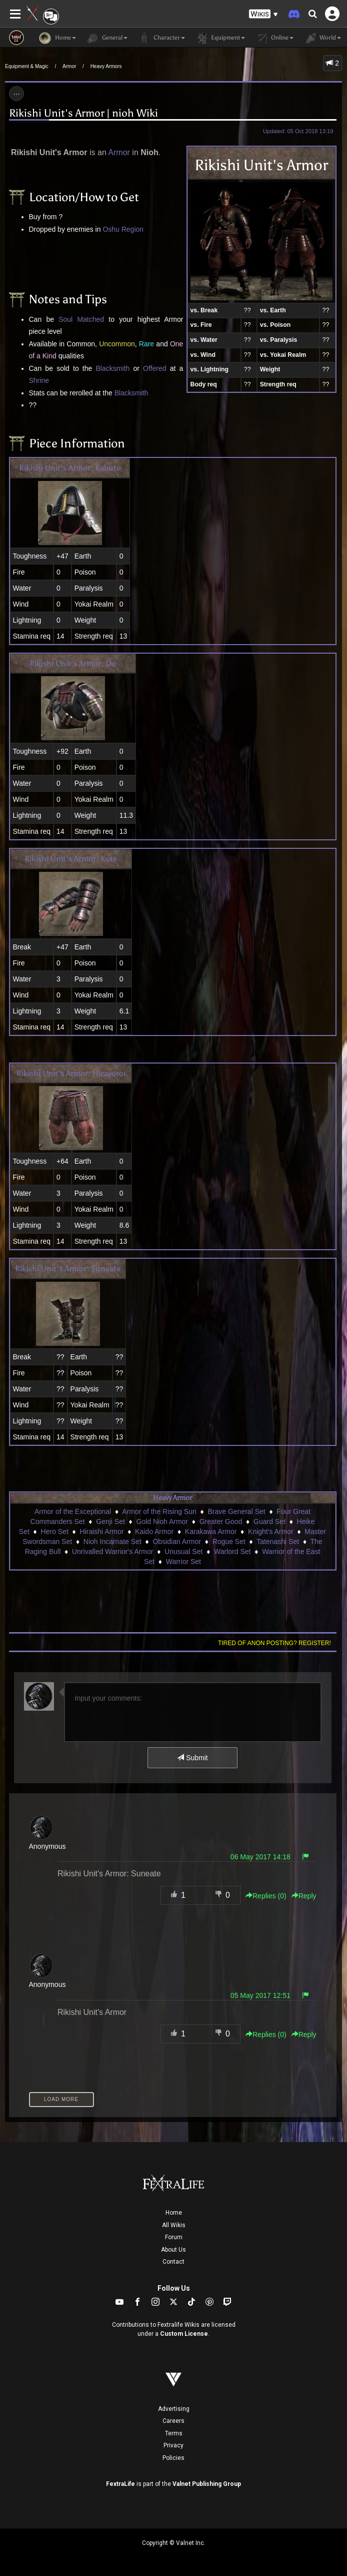 This screenshot has height=2576, width=347. I want to click on Equipment & Magic, so click(26, 66).